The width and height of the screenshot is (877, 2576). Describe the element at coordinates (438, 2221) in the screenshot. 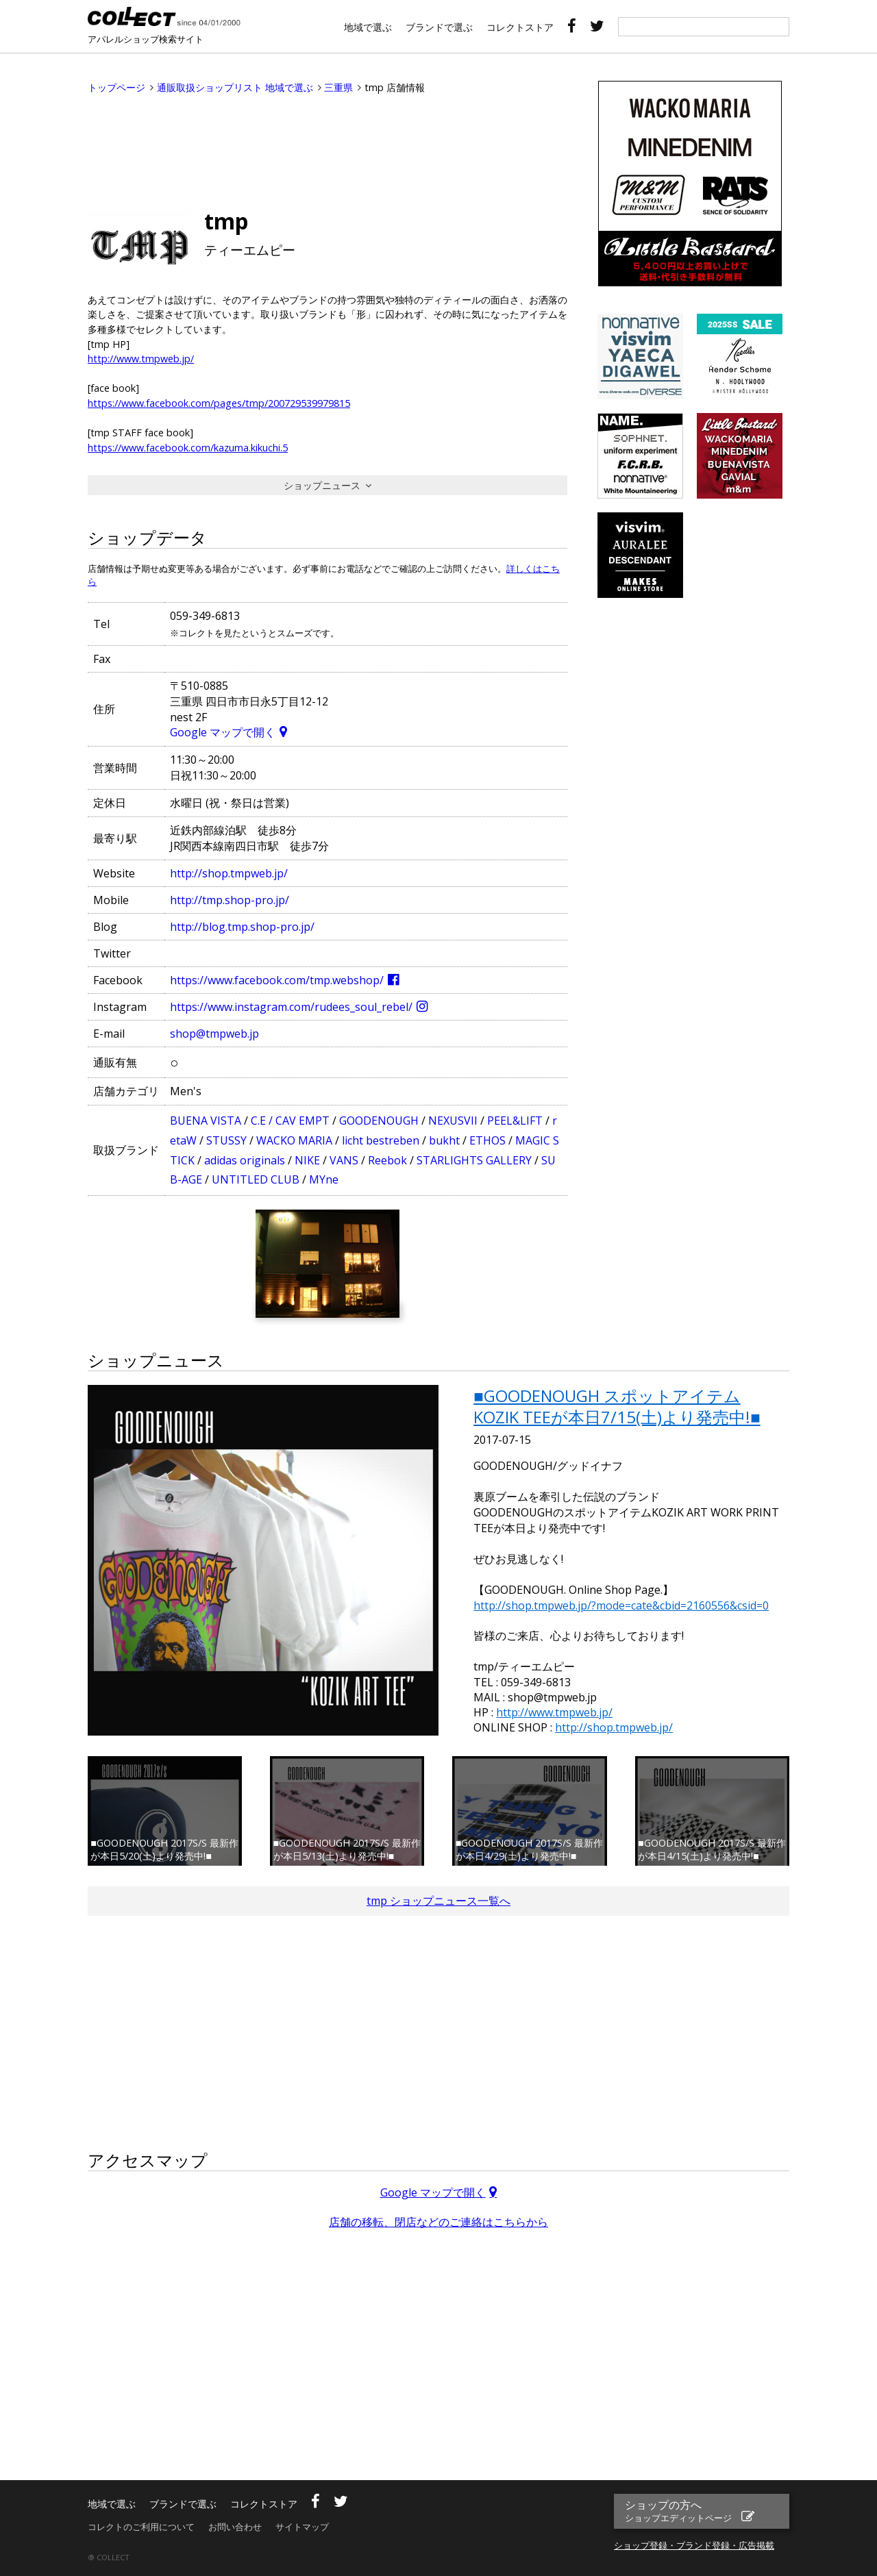

I see `店舗の移転、閉店などのご連絡はこちらから` at that location.